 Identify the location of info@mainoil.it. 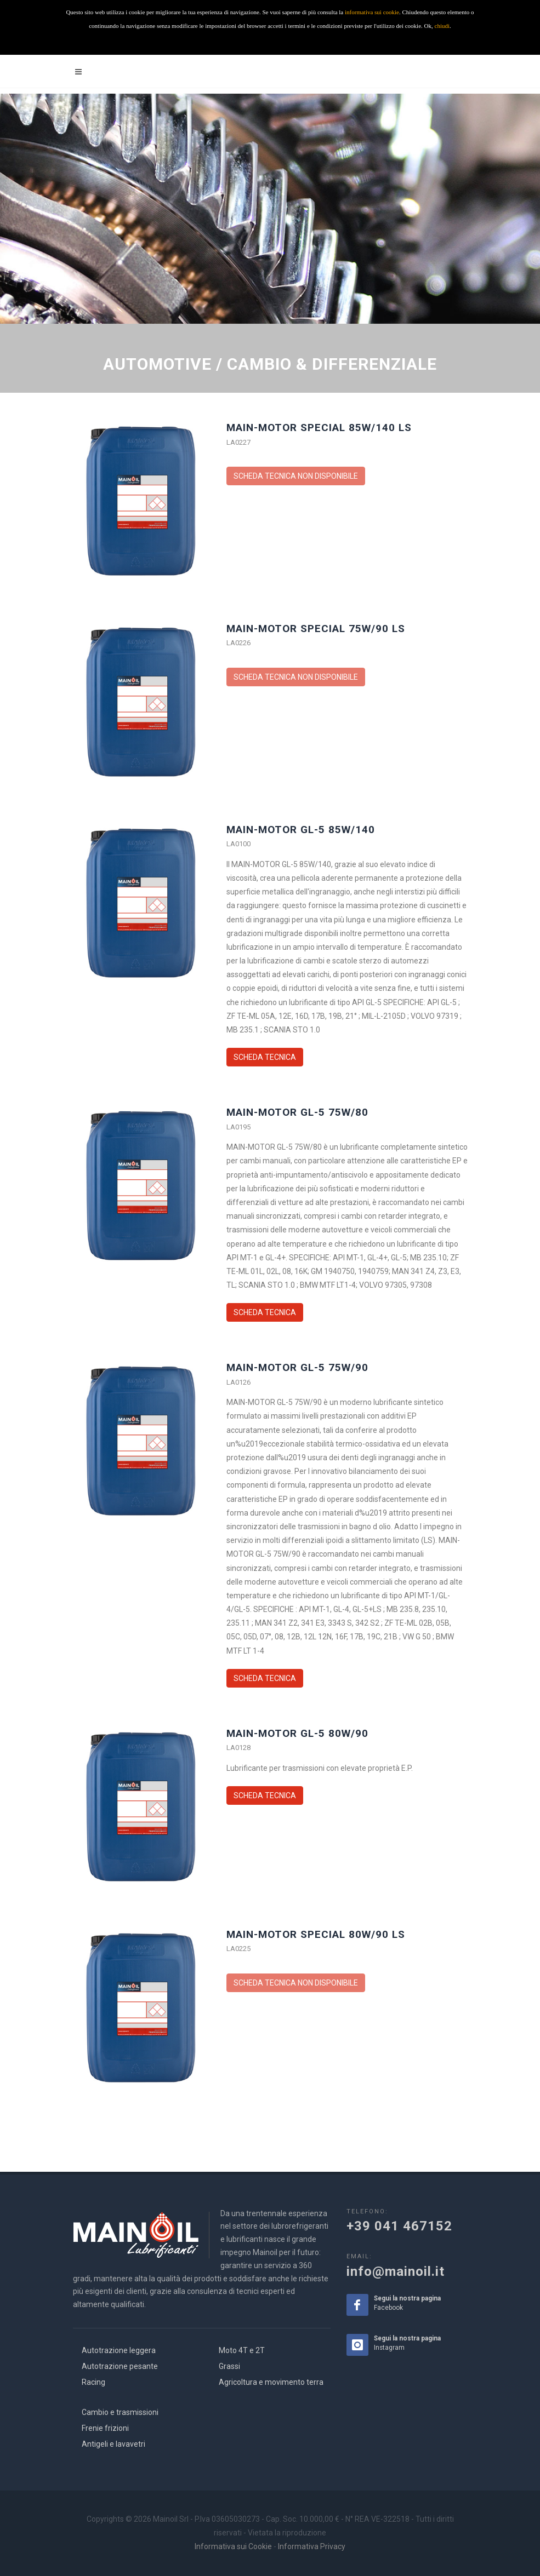
(395, 2271).